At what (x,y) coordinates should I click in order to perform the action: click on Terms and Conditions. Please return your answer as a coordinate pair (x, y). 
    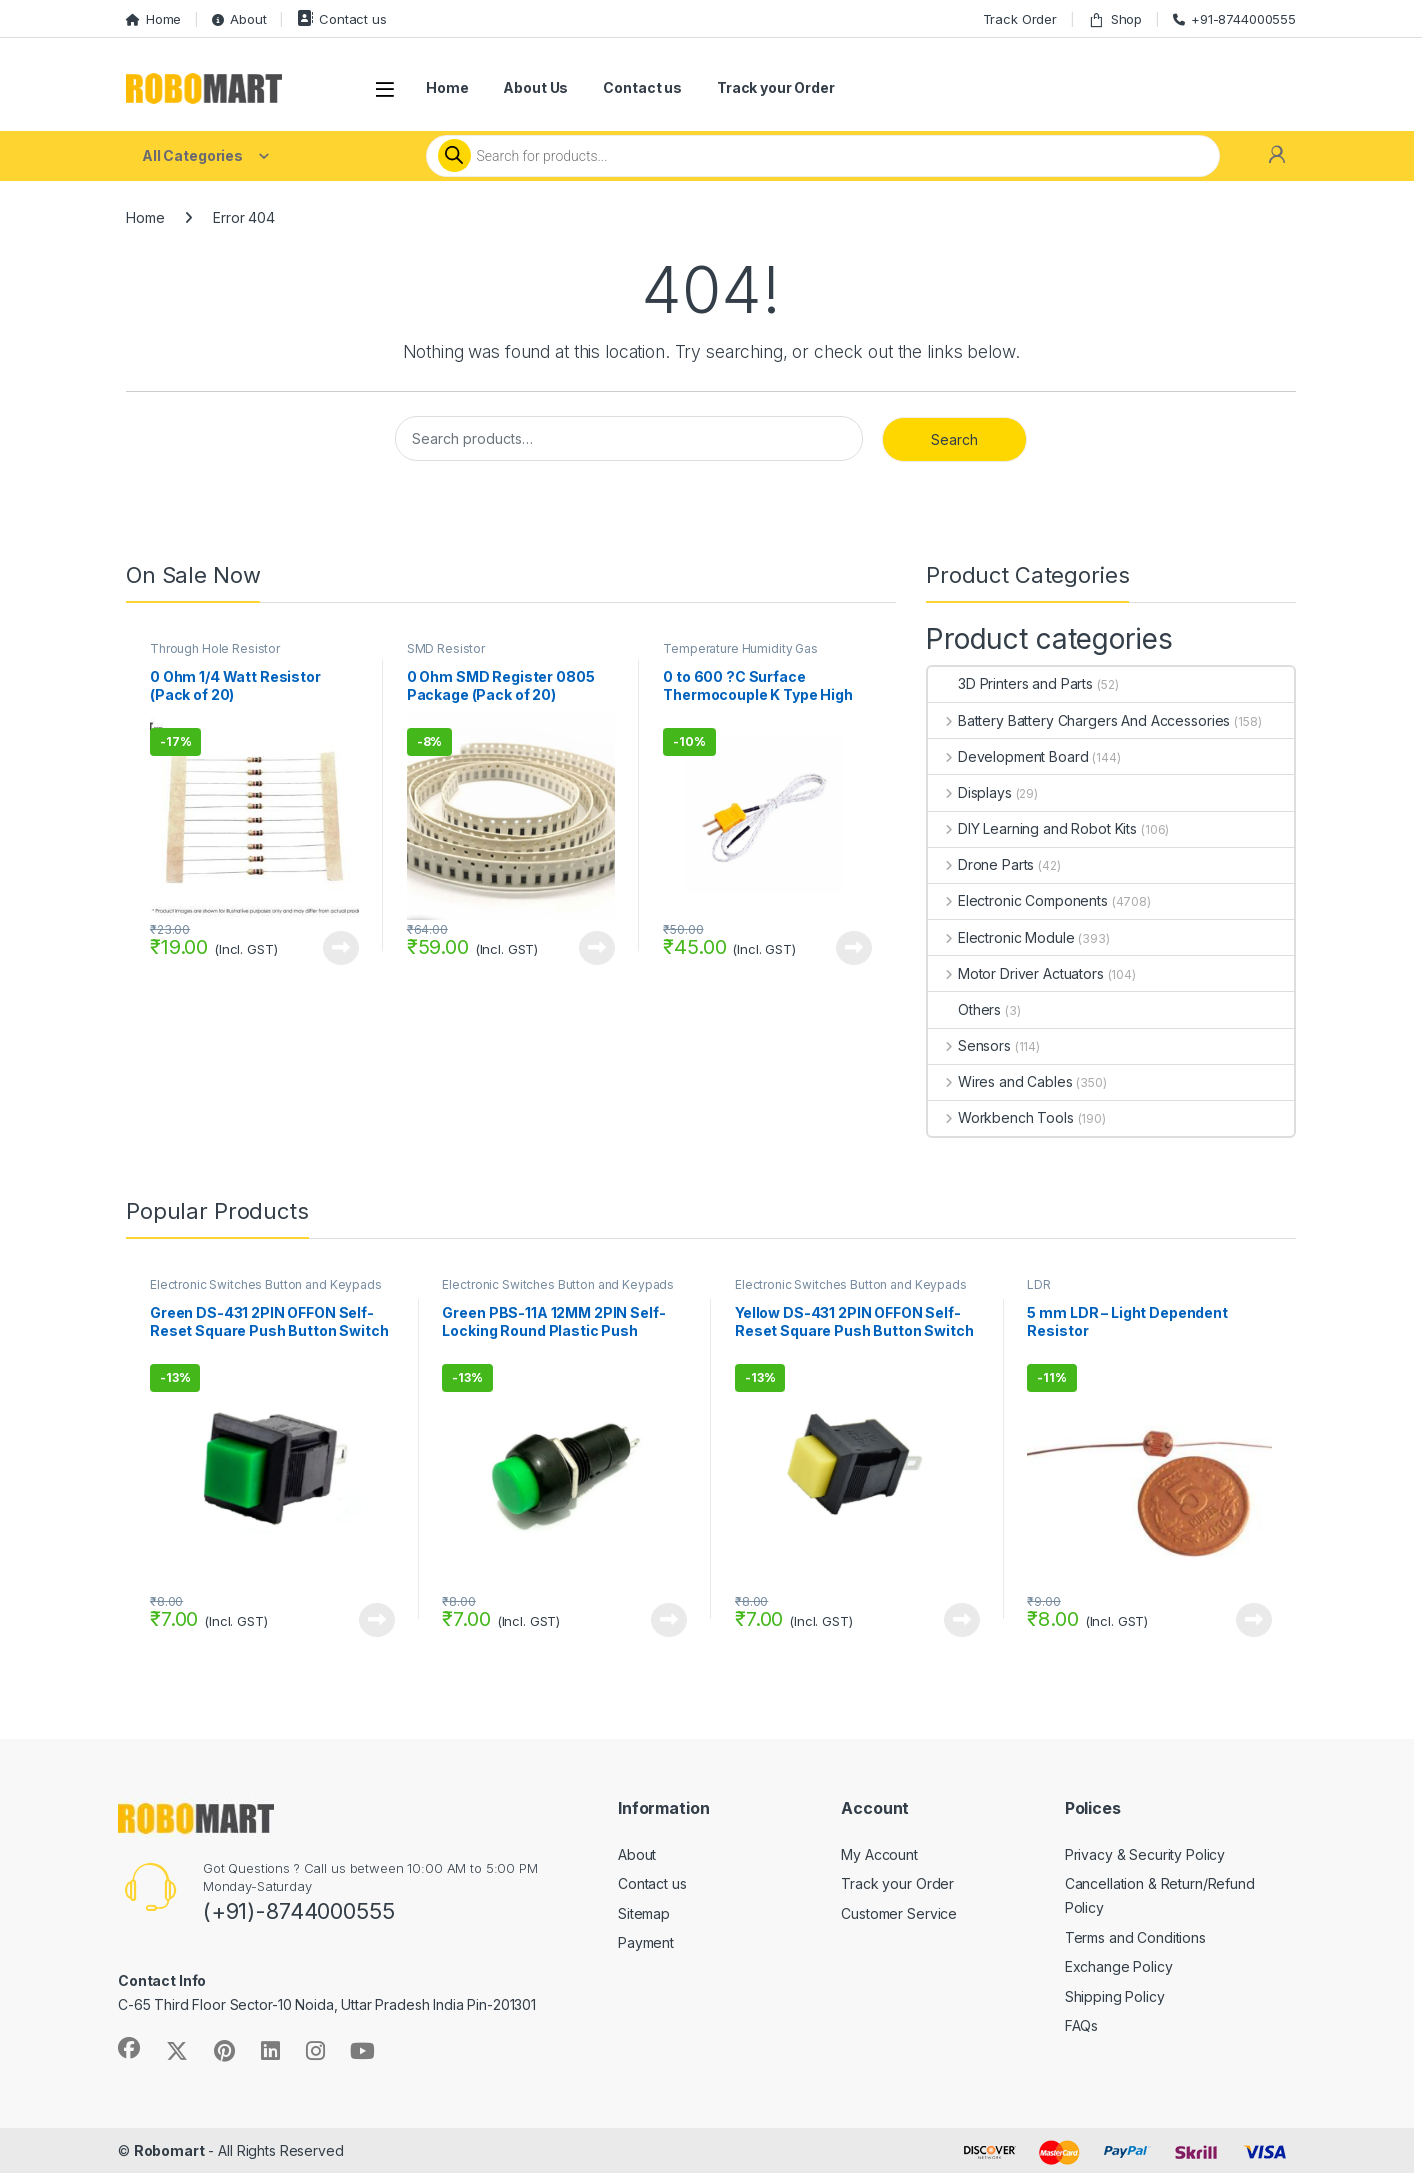
    Looking at the image, I should click on (1135, 1937).